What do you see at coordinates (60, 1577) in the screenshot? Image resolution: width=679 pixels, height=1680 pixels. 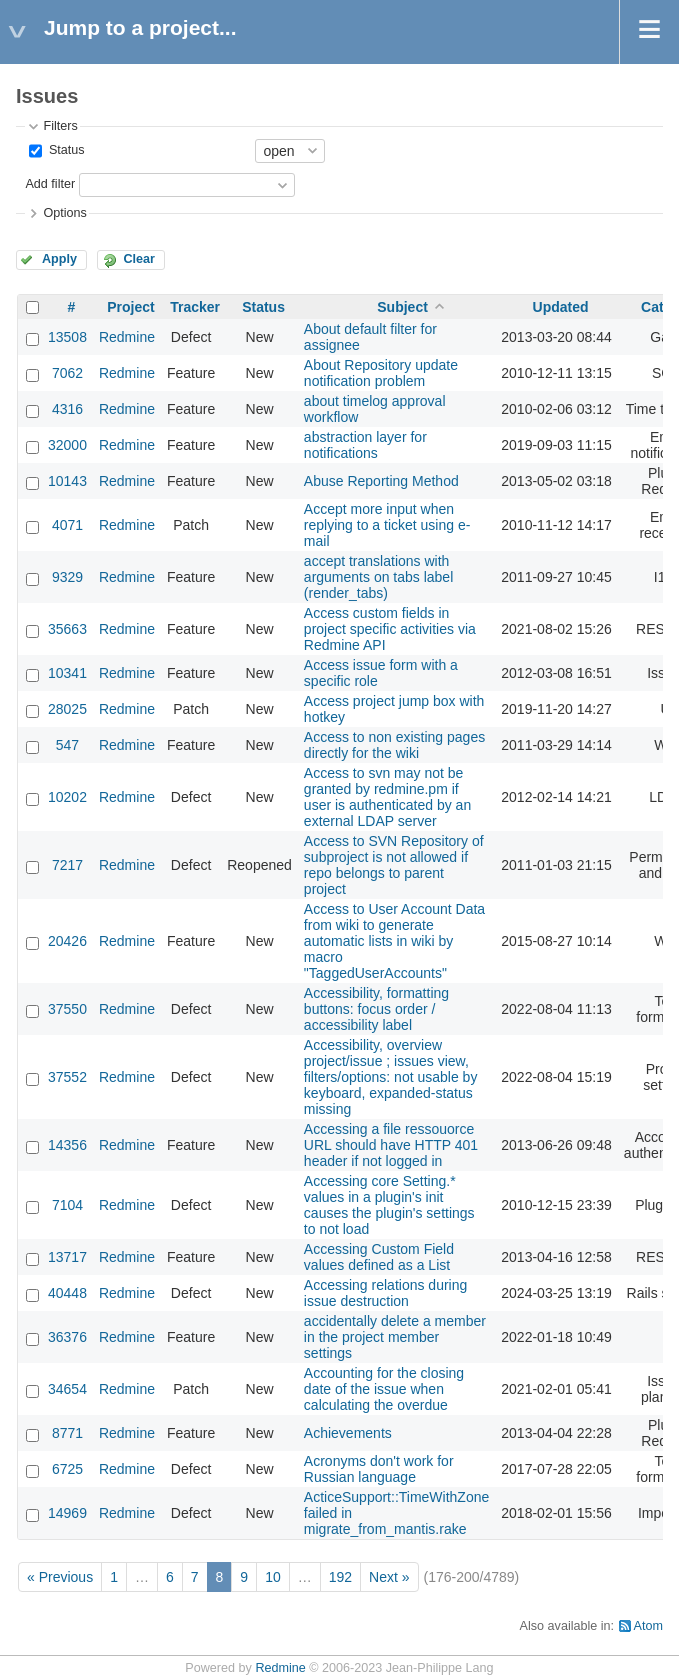 I see `« Previous` at bounding box center [60, 1577].